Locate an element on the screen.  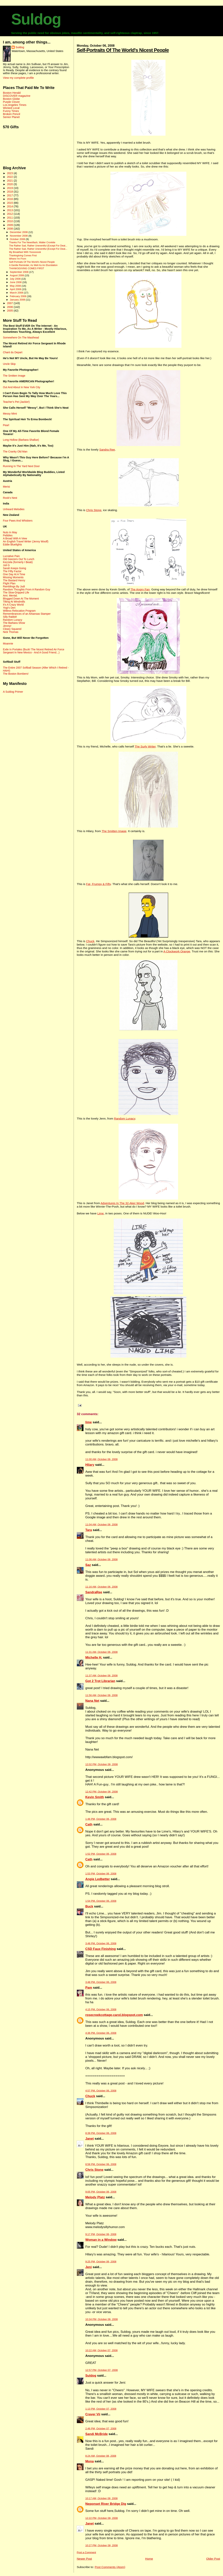
Cath is located at coordinates (88, 1824).